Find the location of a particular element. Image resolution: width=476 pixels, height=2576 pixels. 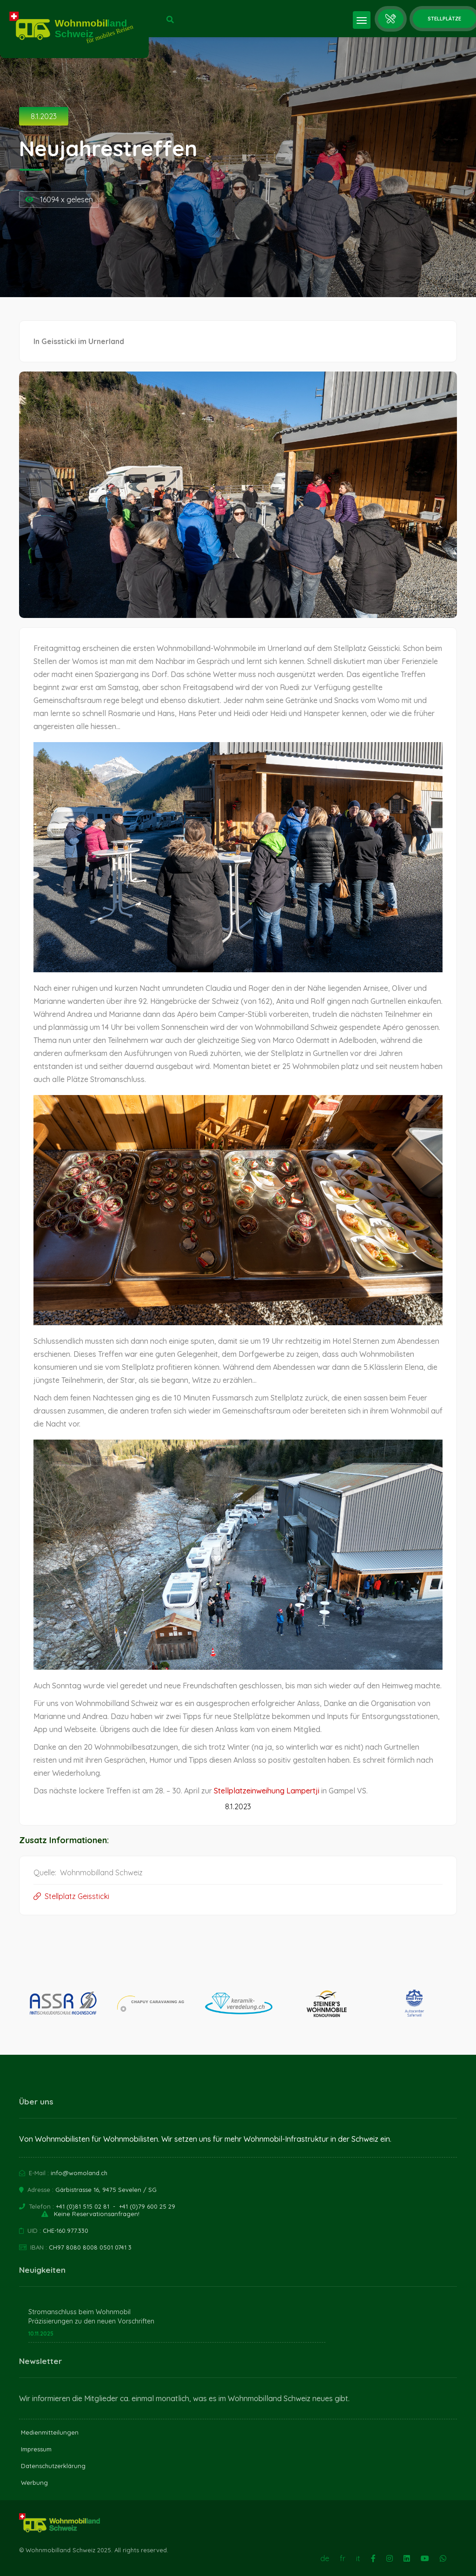

8.1.2023 is located at coordinates (44, 116).